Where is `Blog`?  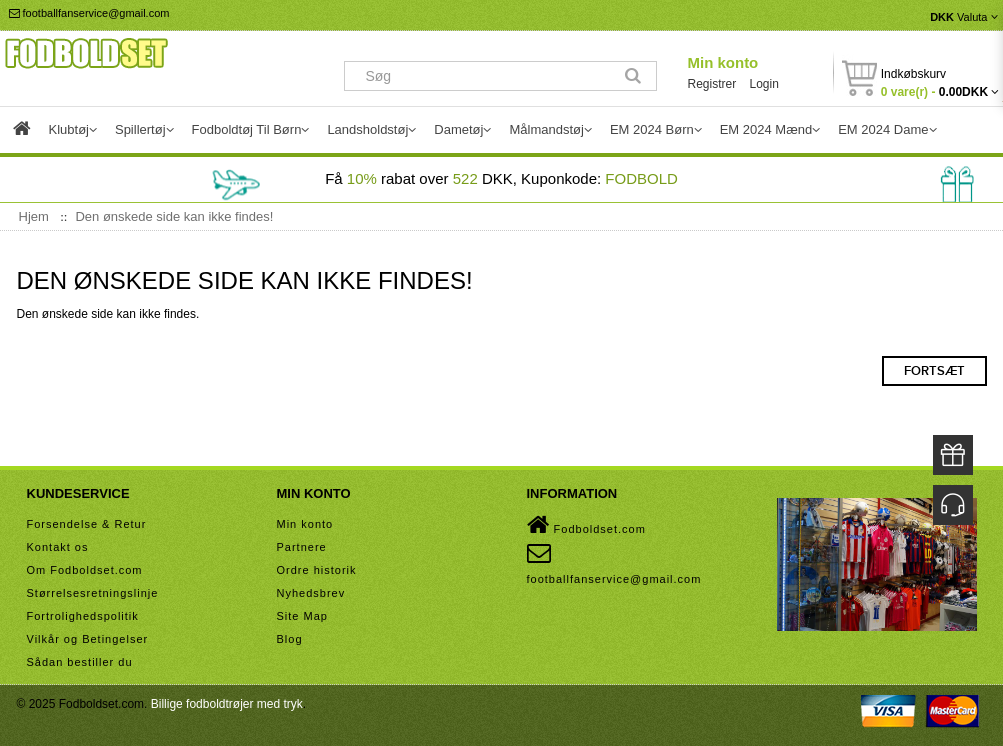
Blog is located at coordinates (290, 639).